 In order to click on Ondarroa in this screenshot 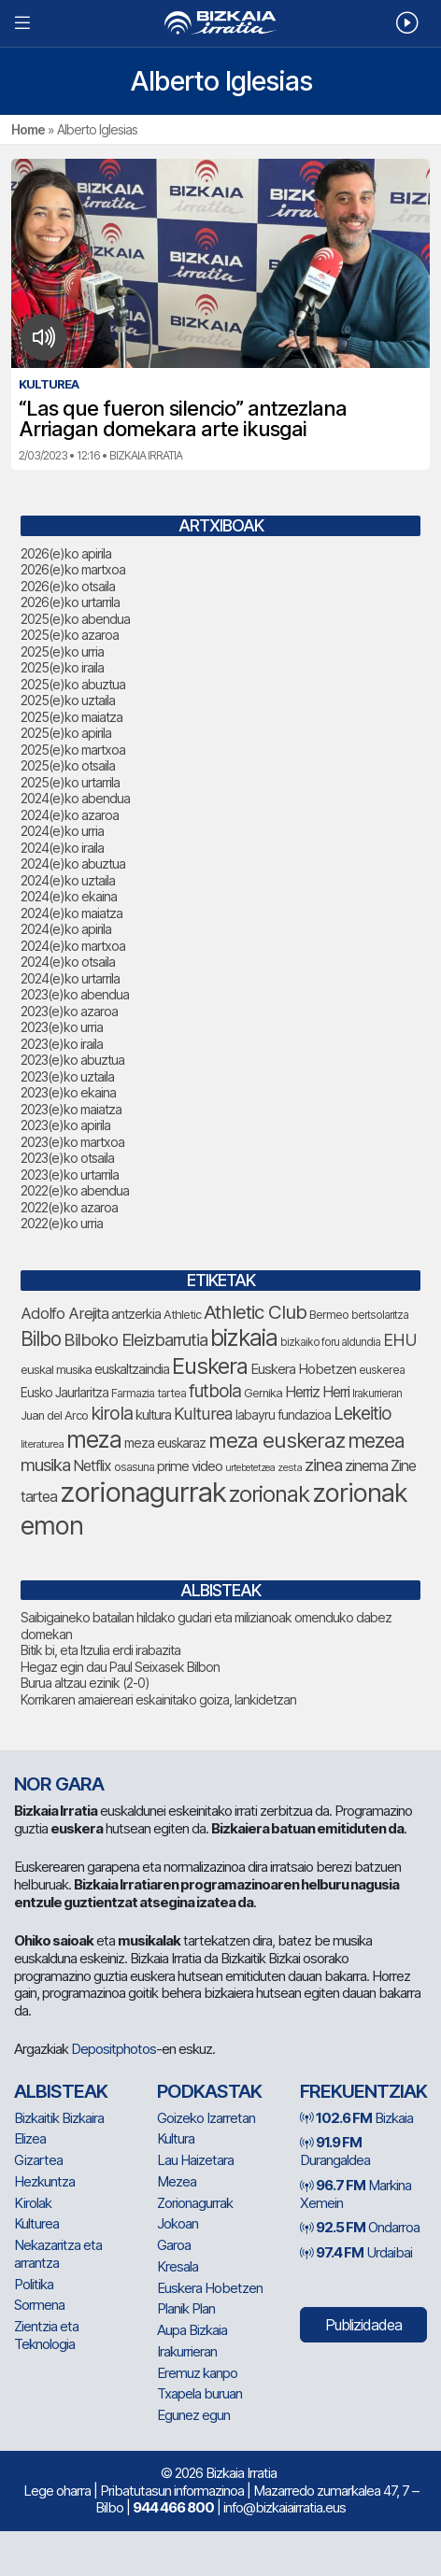, I will do `click(360, 2227)`.